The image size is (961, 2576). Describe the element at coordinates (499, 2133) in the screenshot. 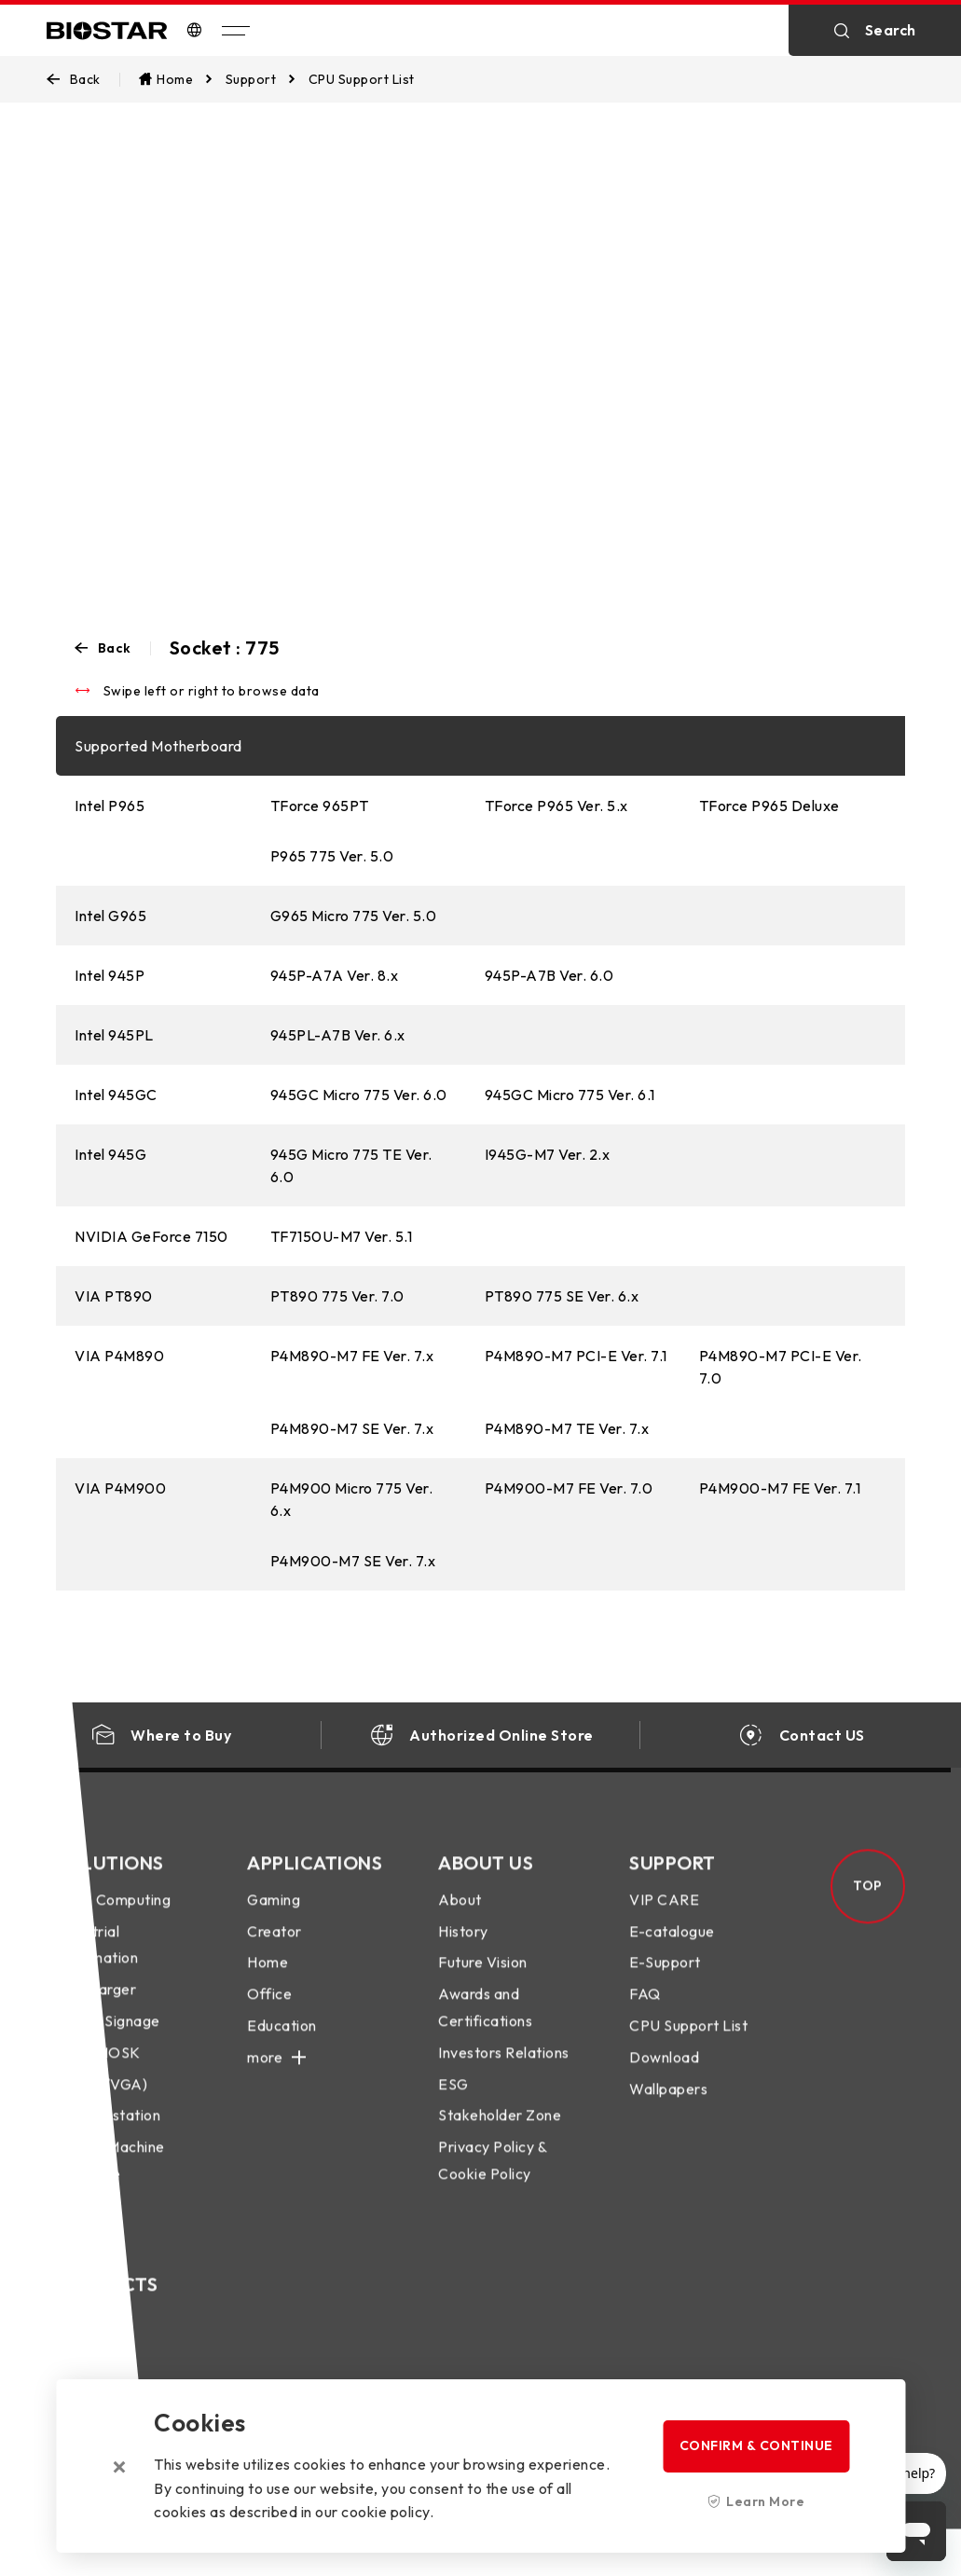

I see `Stakeholder Zone` at that location.